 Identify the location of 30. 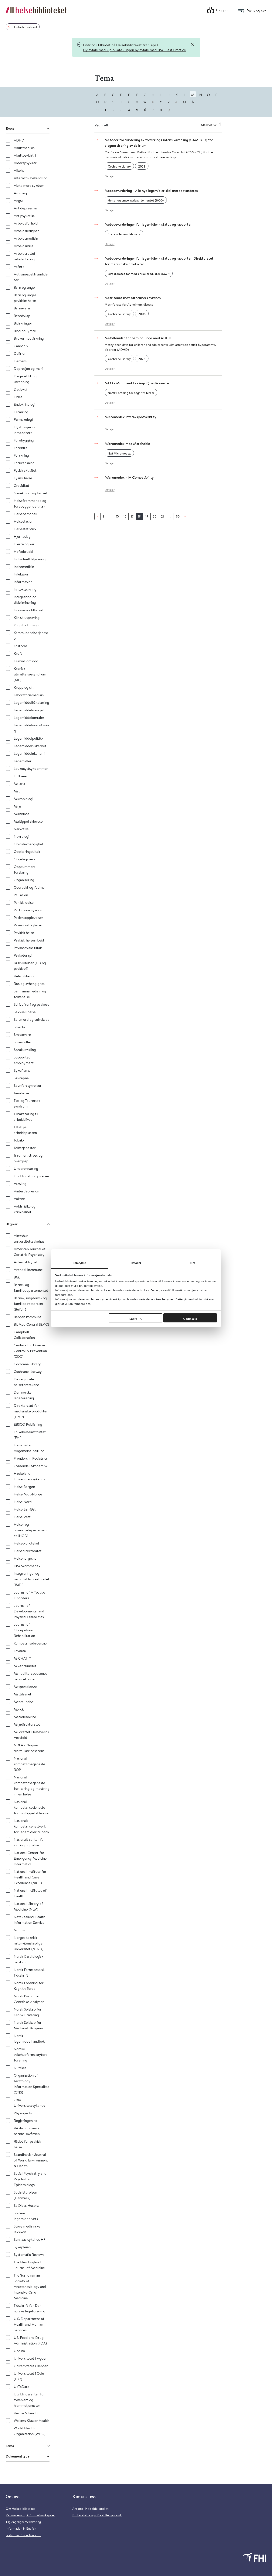
(178, 516).